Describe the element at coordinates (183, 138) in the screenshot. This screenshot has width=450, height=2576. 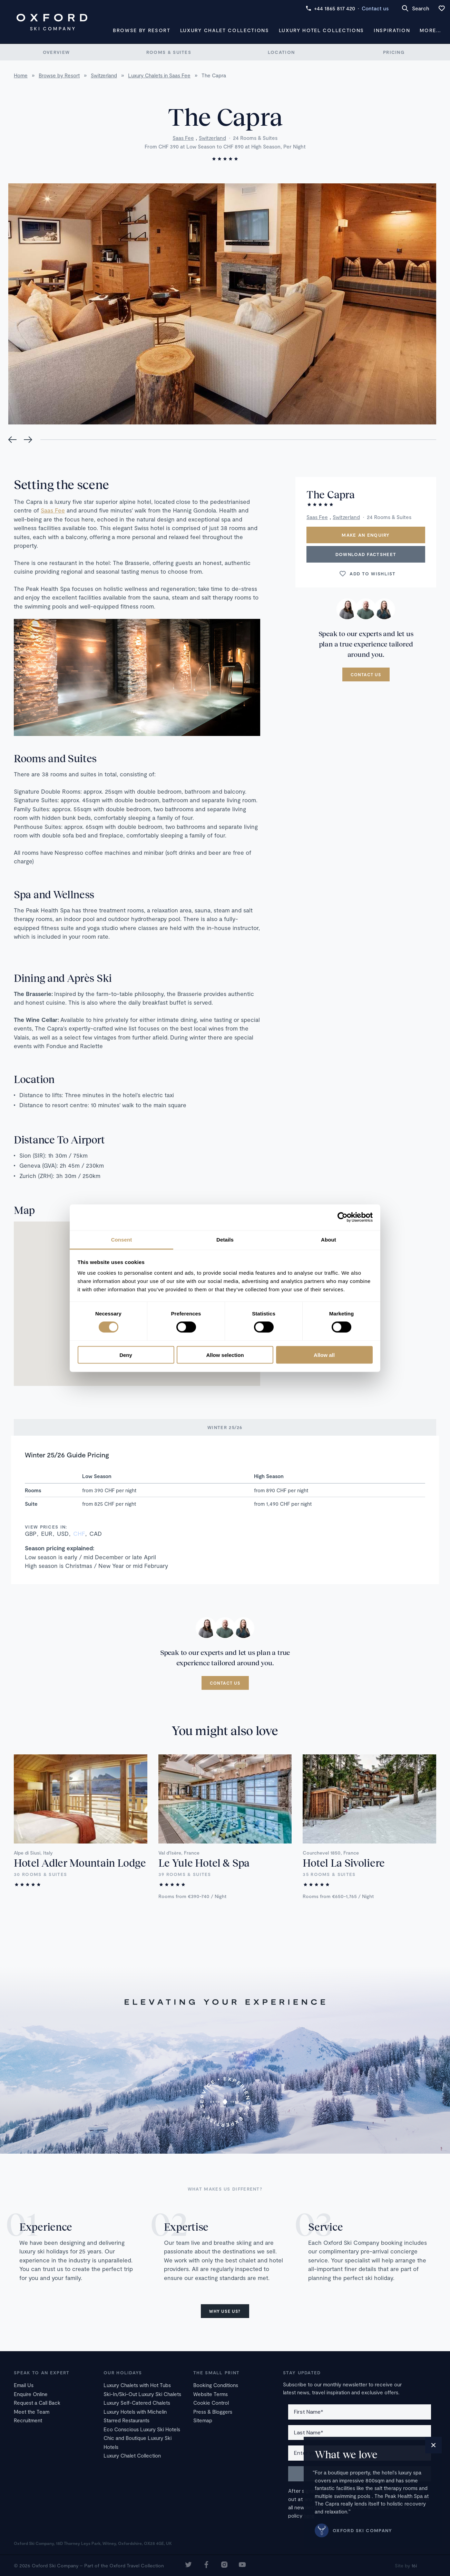
I see `Saas Fee` at that location.